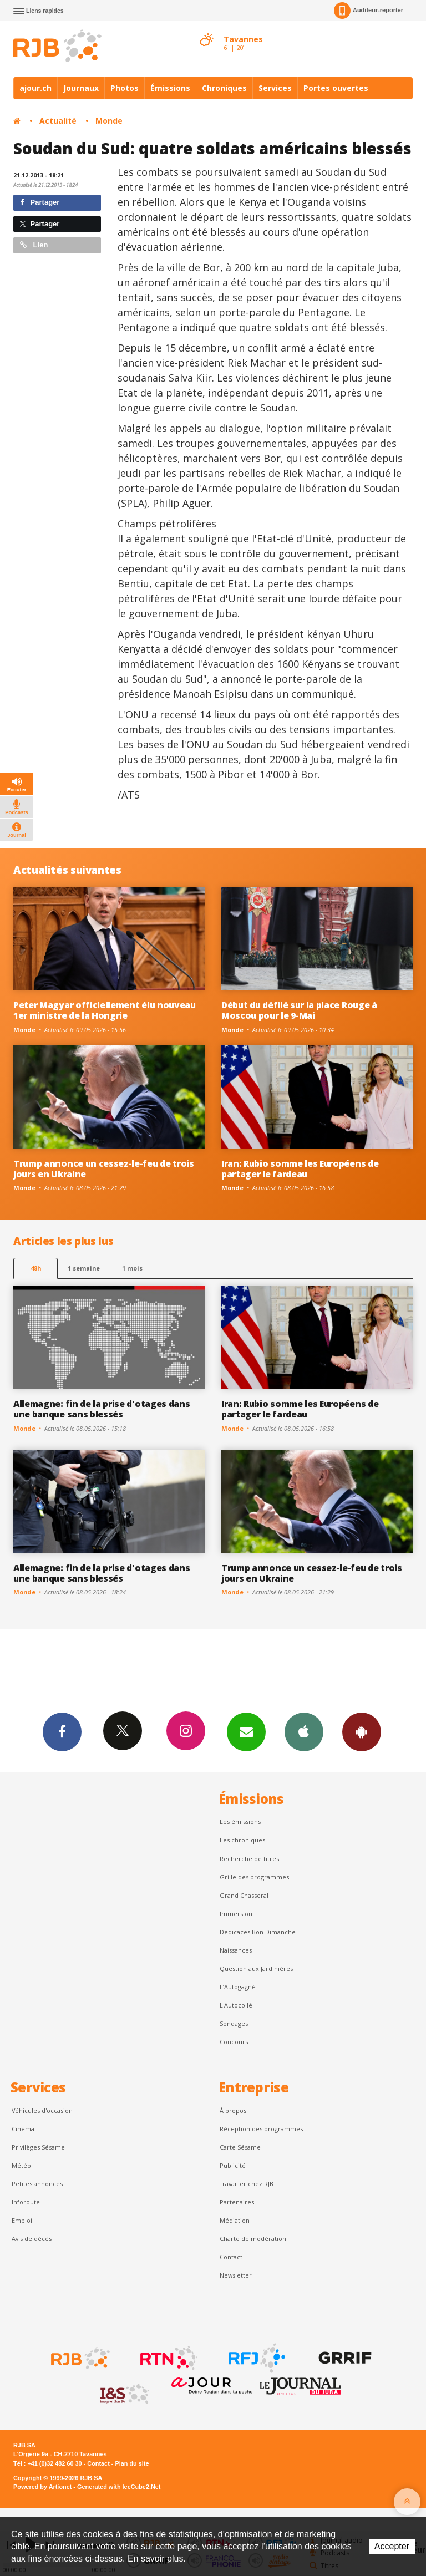  What do you see at coordinates (62, 1731) in the screenshot?
I see `Facebook` at bounding box center [62, 1731].